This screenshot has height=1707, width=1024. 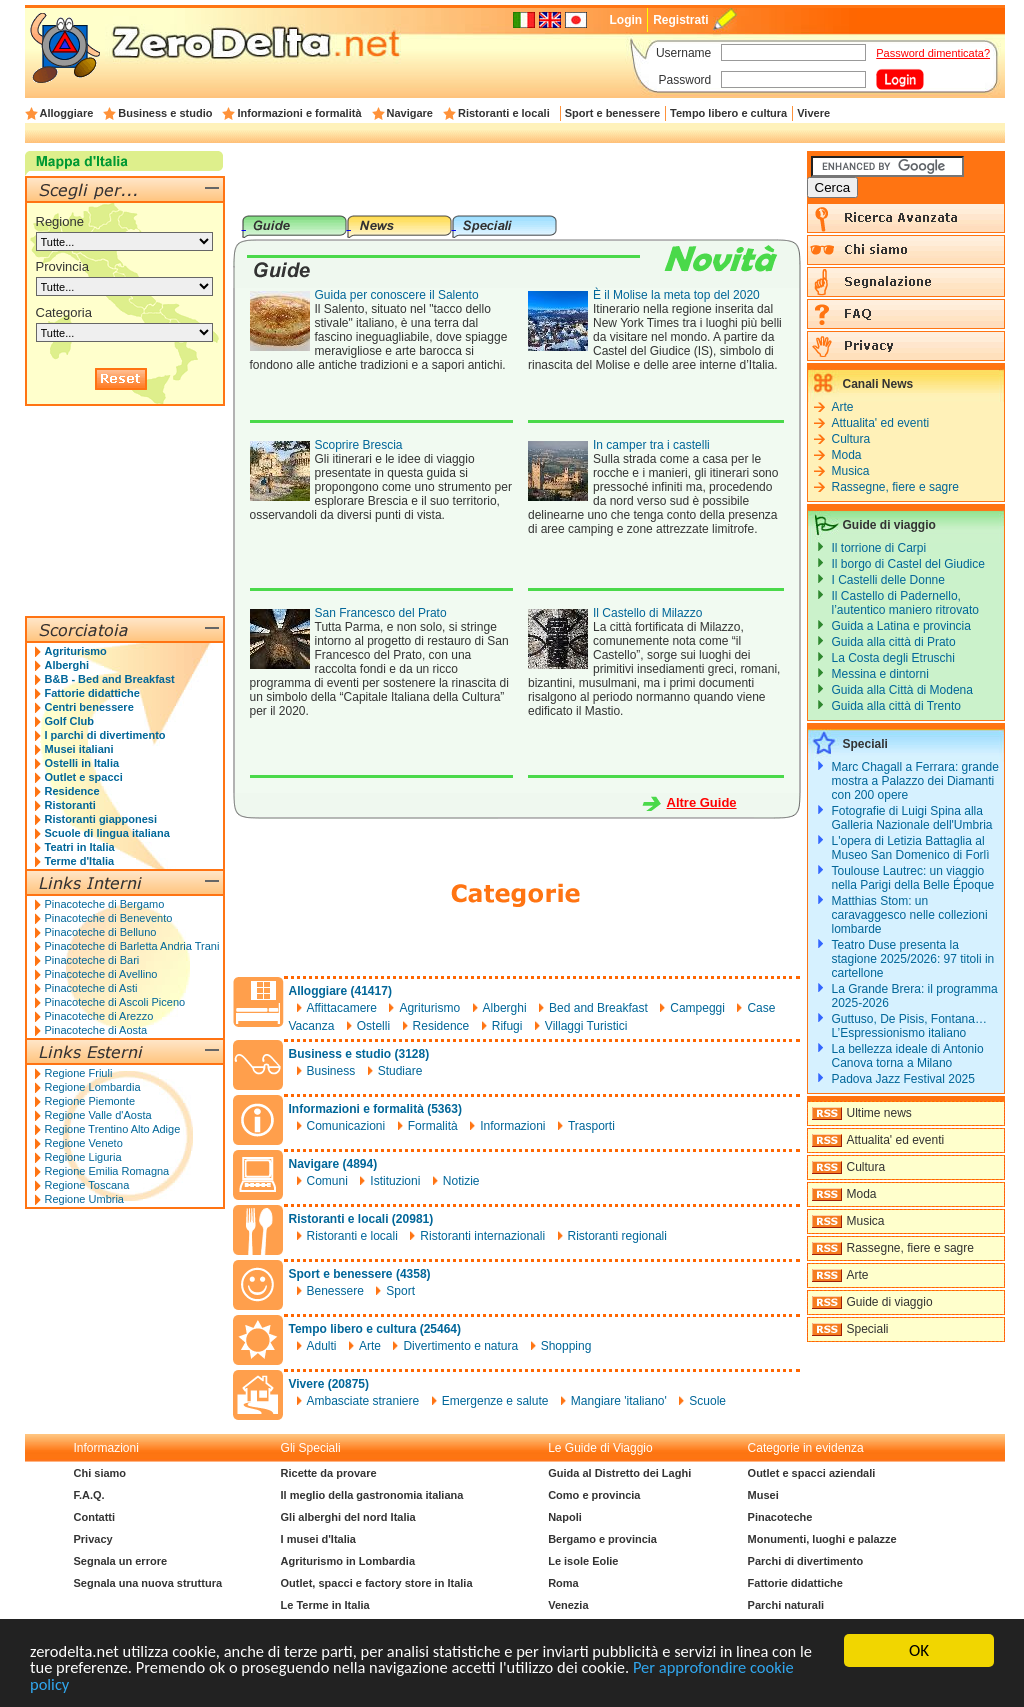 What do you see at coordinates (881, 423) in the screenshot?
I see `Attualita' ed eventi` at bounding box center [881, 423].